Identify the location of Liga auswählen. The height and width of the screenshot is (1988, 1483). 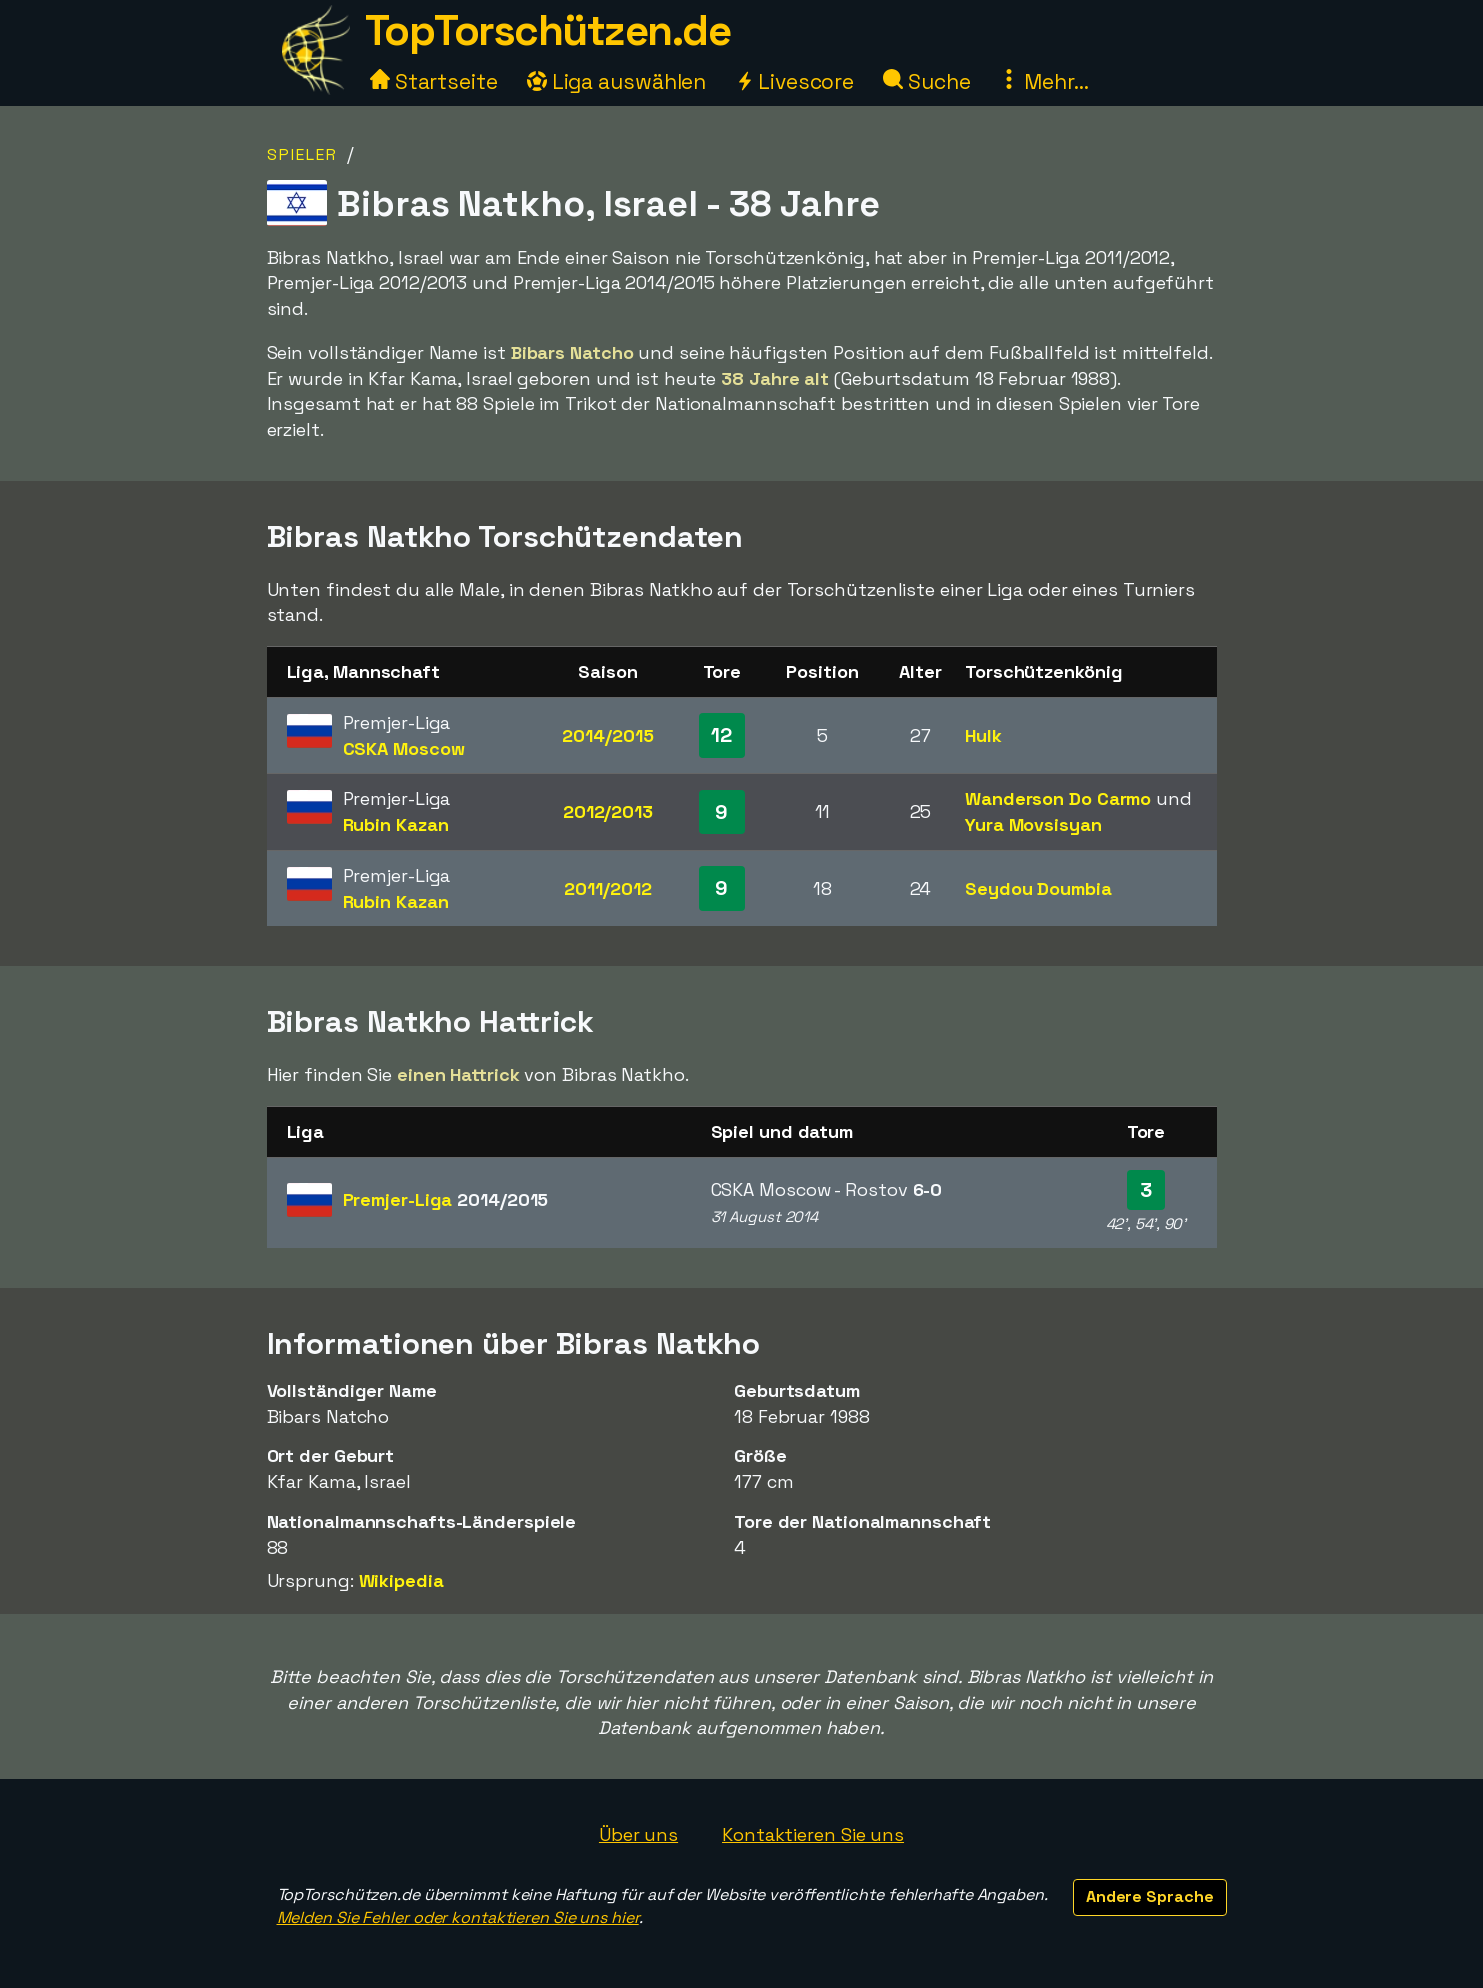
(617, 81).